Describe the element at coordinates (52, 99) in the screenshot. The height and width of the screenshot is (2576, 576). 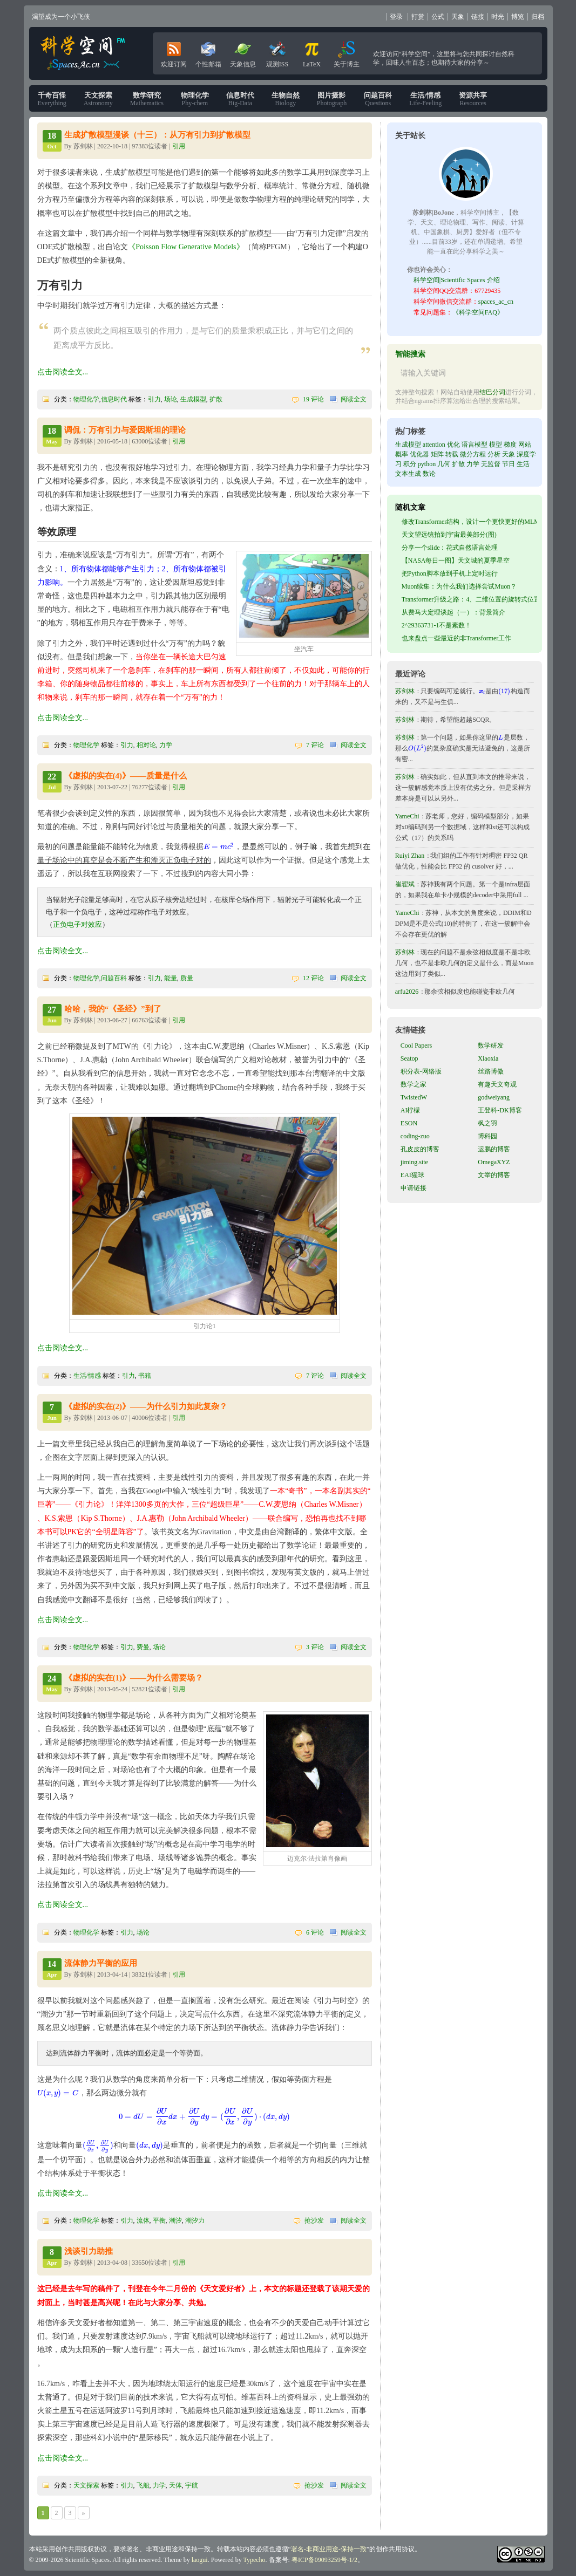
I see `Everything` at that location.